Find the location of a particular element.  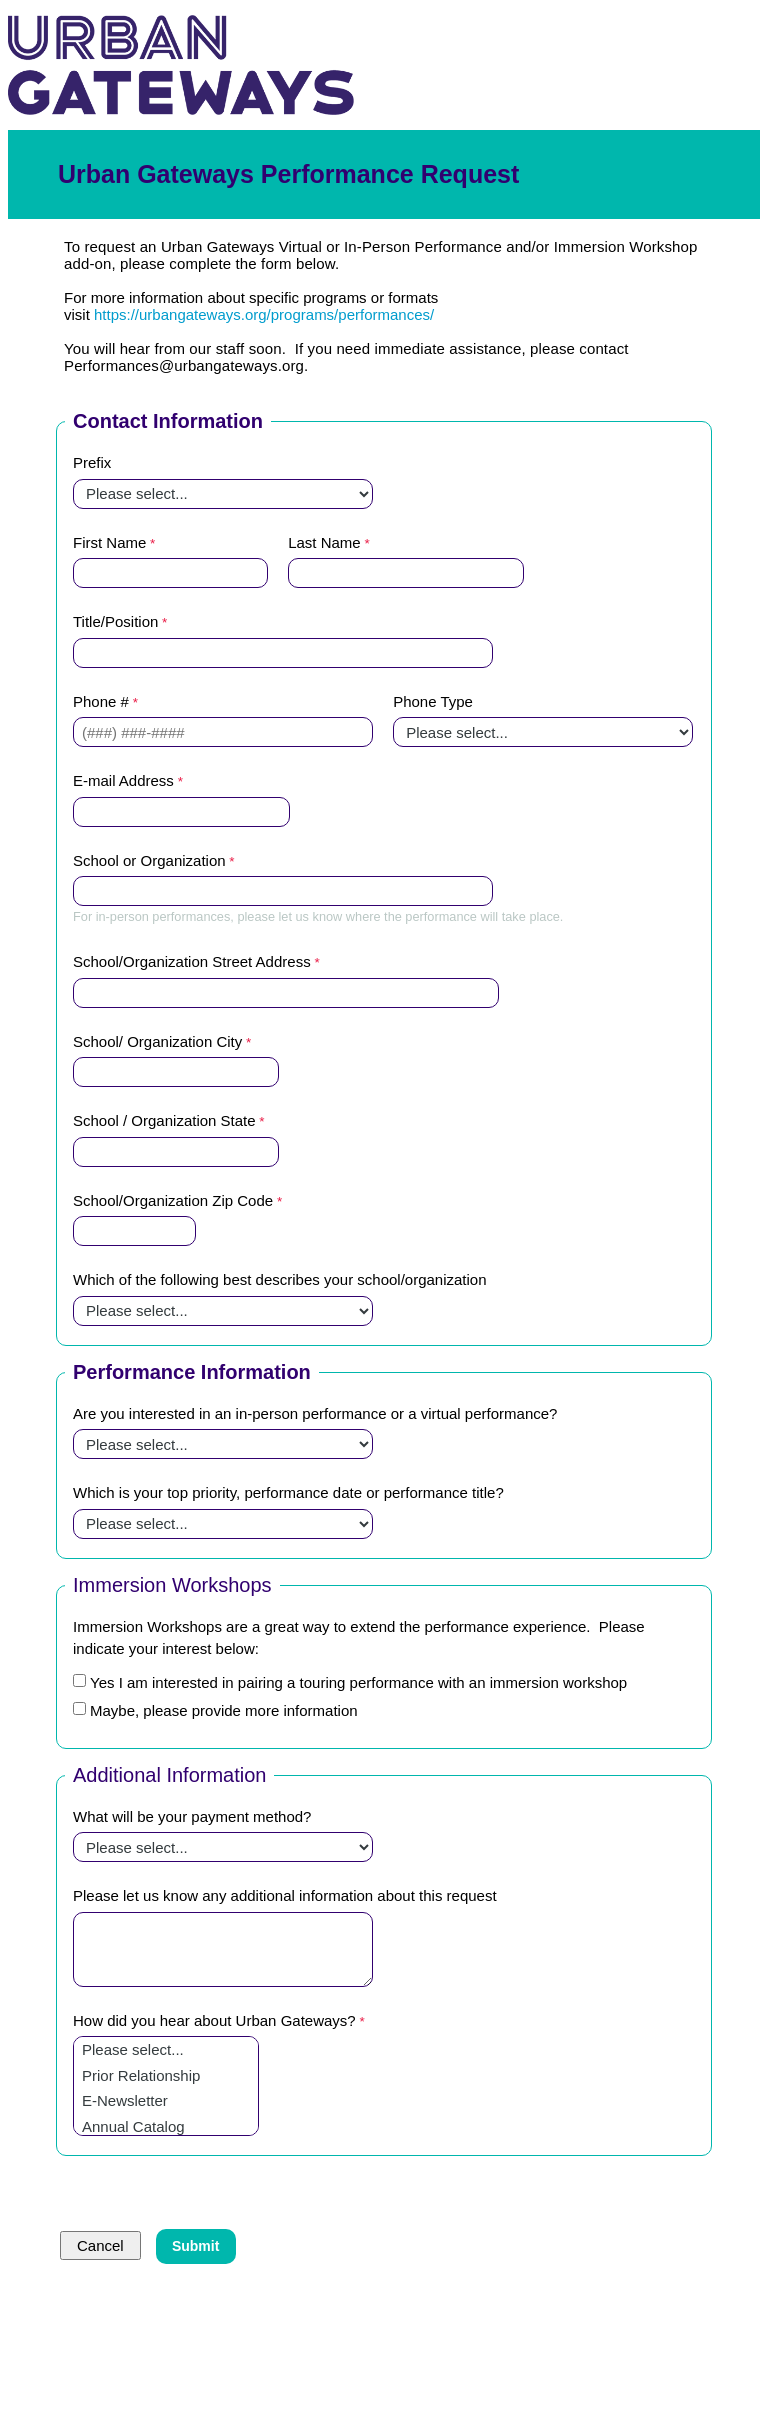

Phone # is located at coordinates (101, 701).